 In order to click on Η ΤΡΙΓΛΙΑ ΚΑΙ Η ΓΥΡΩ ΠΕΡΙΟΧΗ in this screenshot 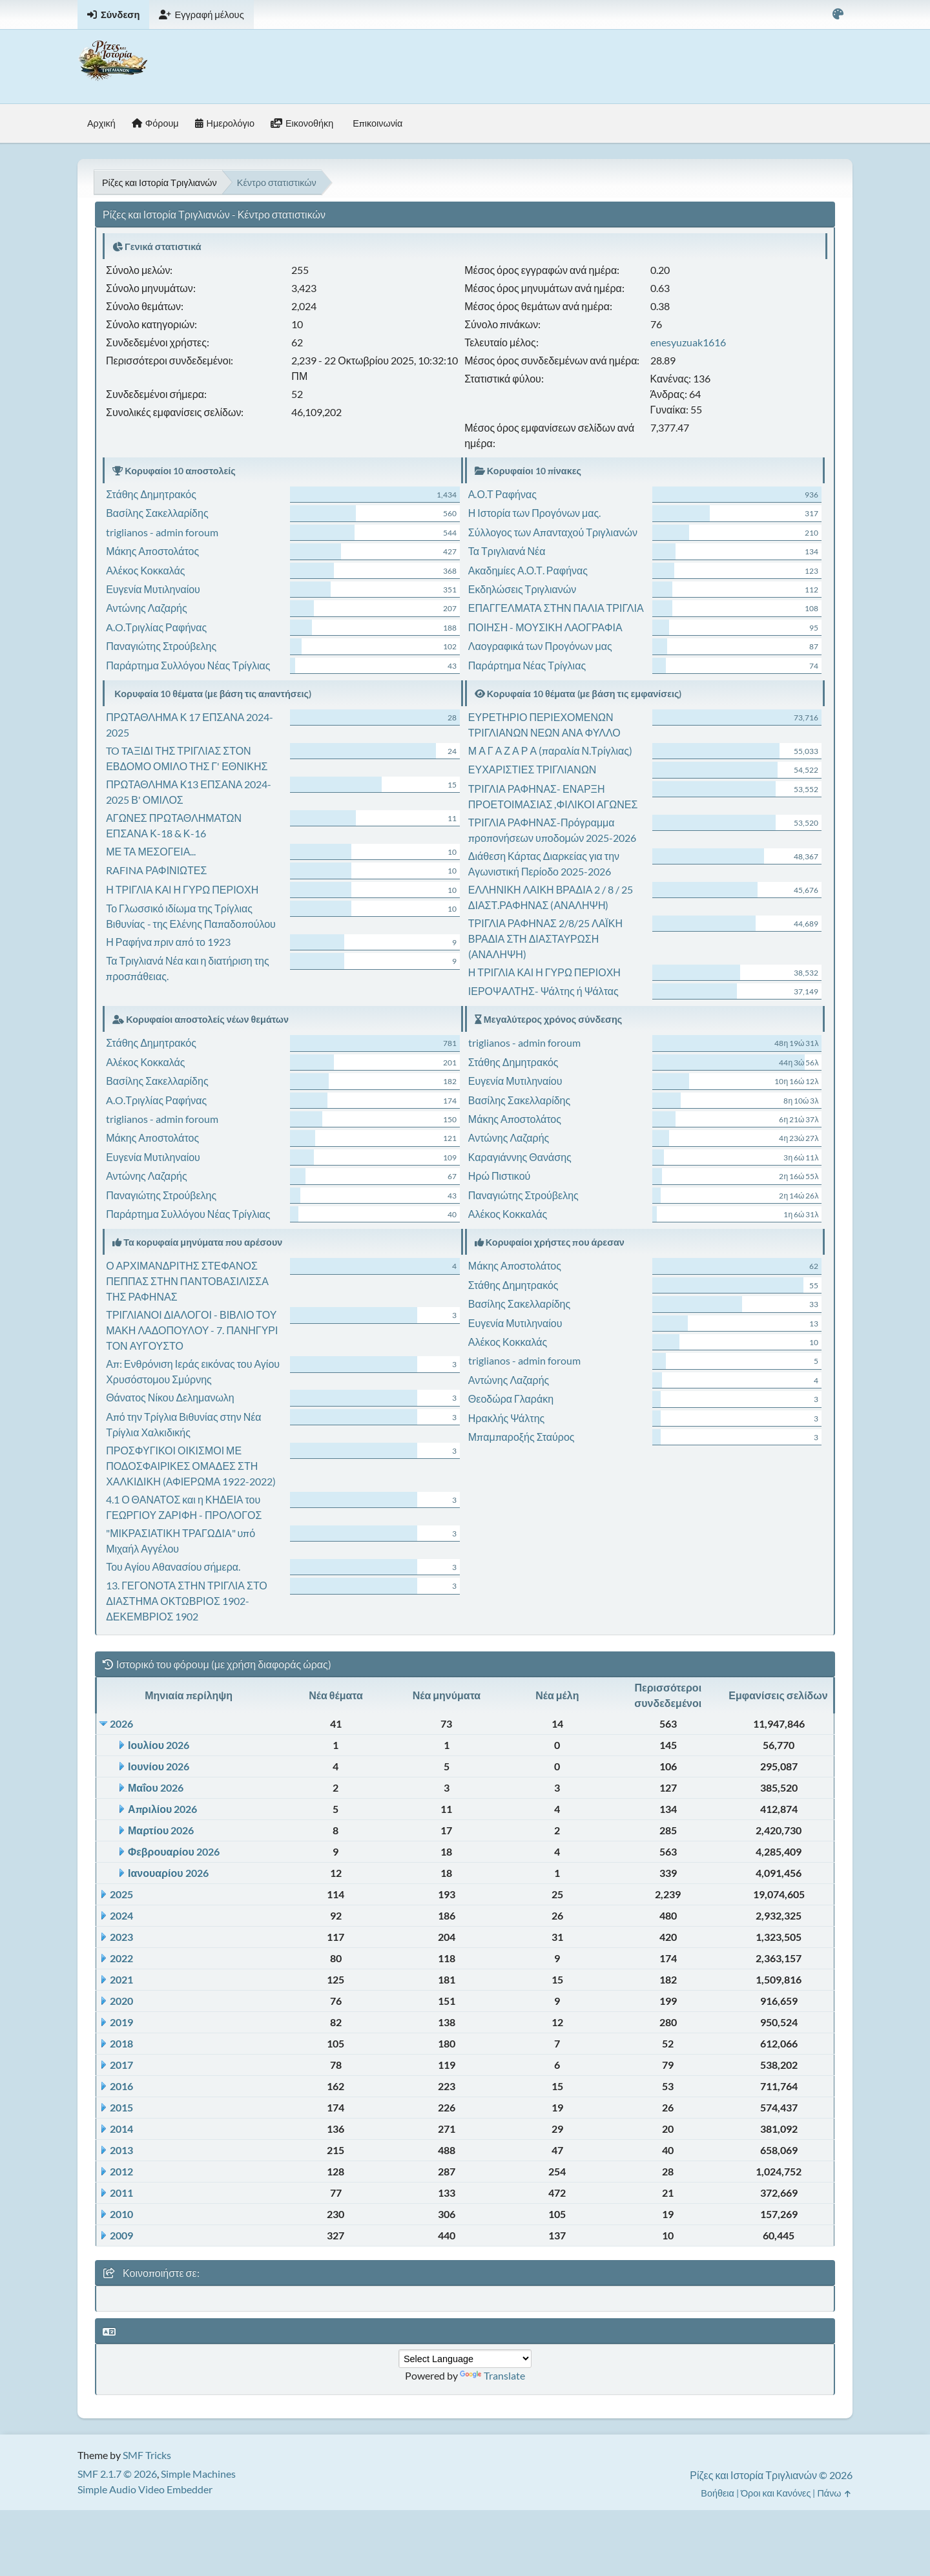, I will do `click(182, 889)`.